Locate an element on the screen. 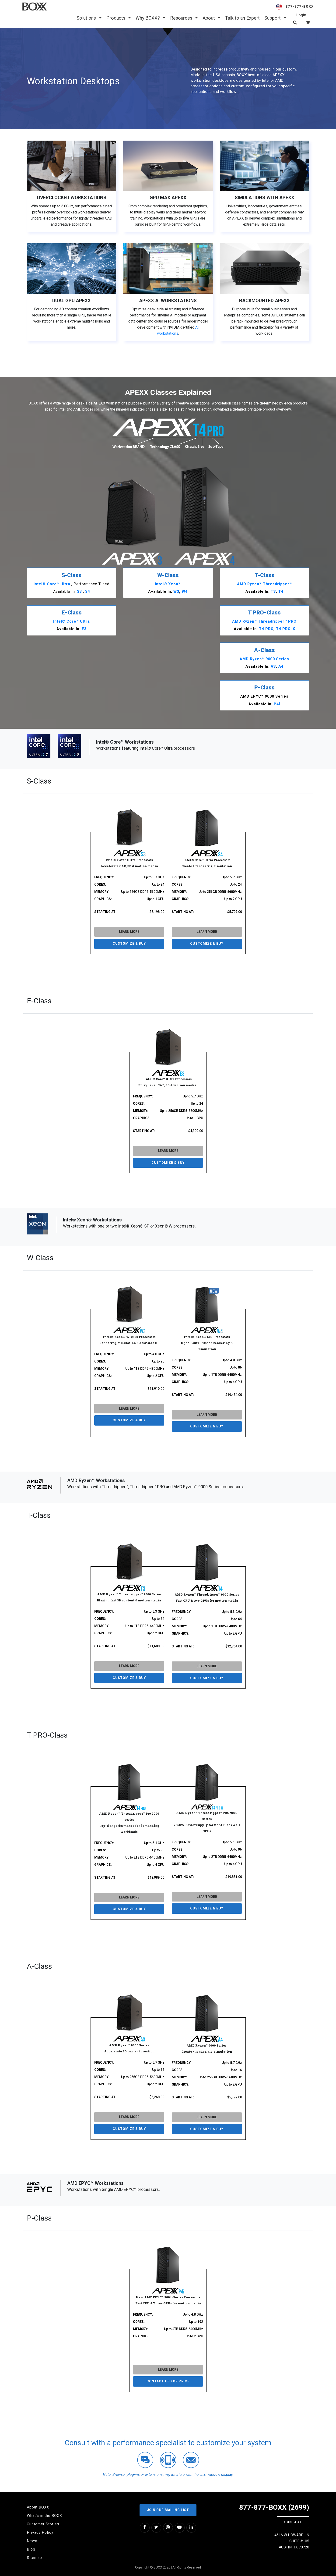  A3 is located at coordinates (273, 666).